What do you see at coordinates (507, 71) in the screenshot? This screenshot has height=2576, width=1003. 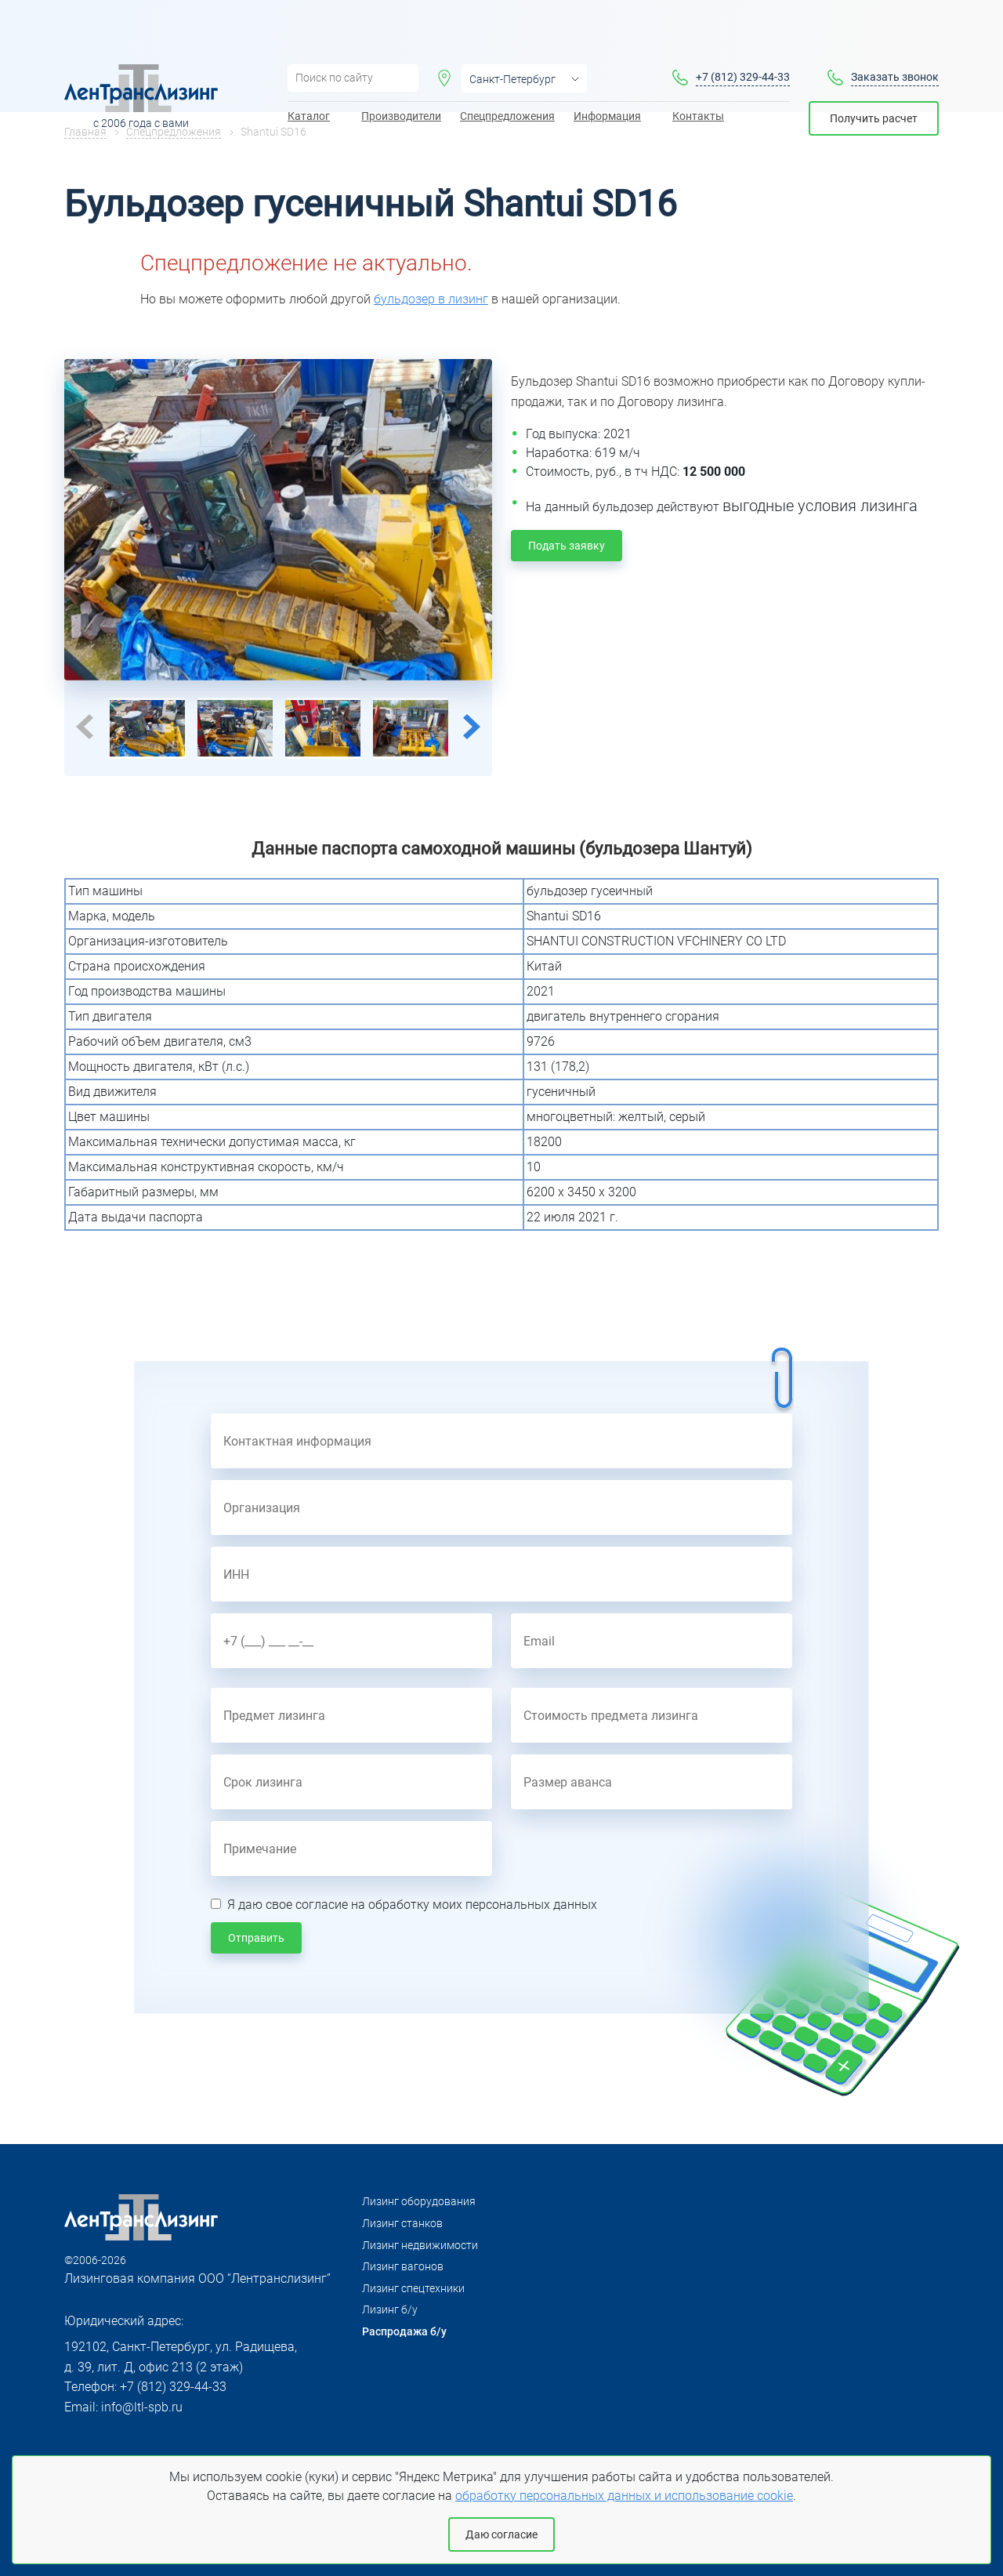 I see `Спецпредложения` at bounding box center [507, 71].